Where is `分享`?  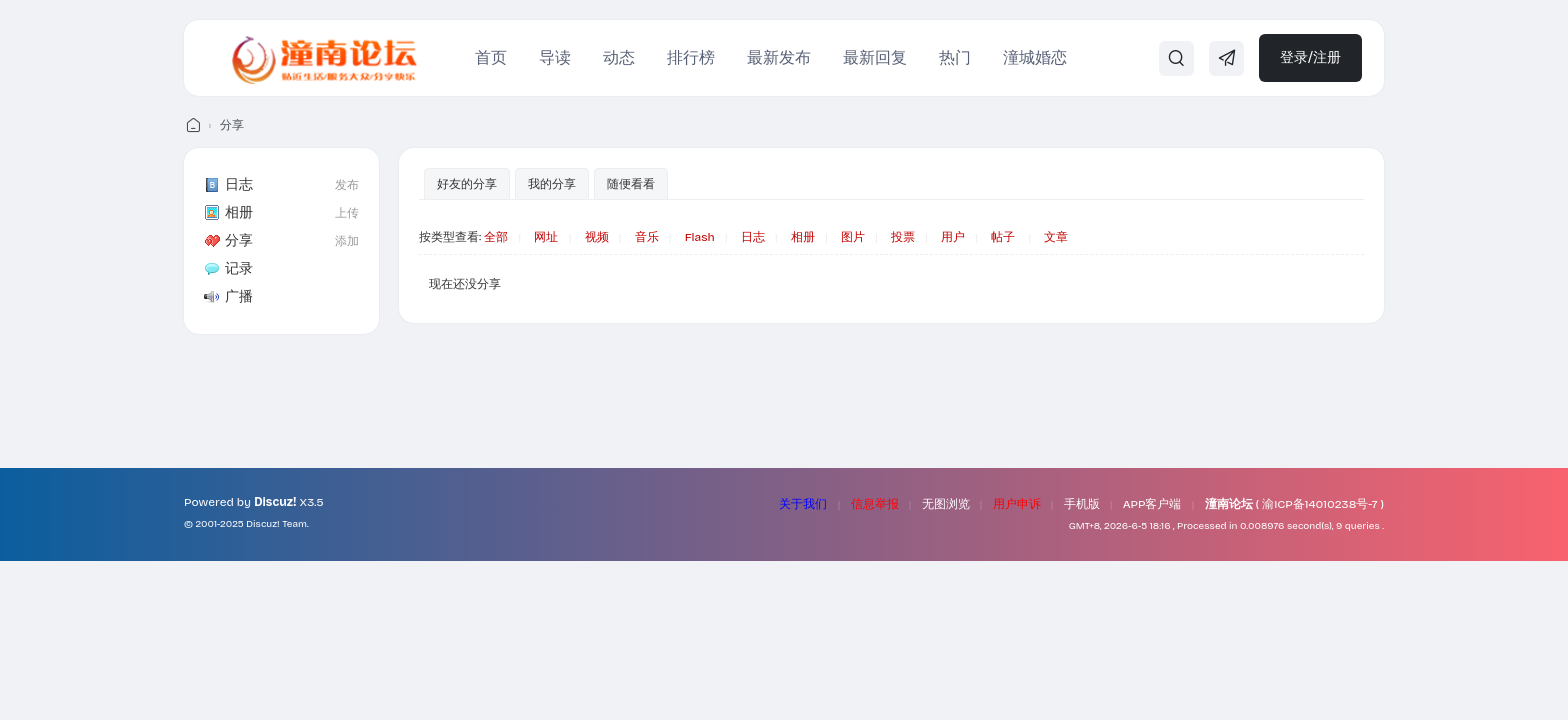
分享 is located at coordinates (232, 125).